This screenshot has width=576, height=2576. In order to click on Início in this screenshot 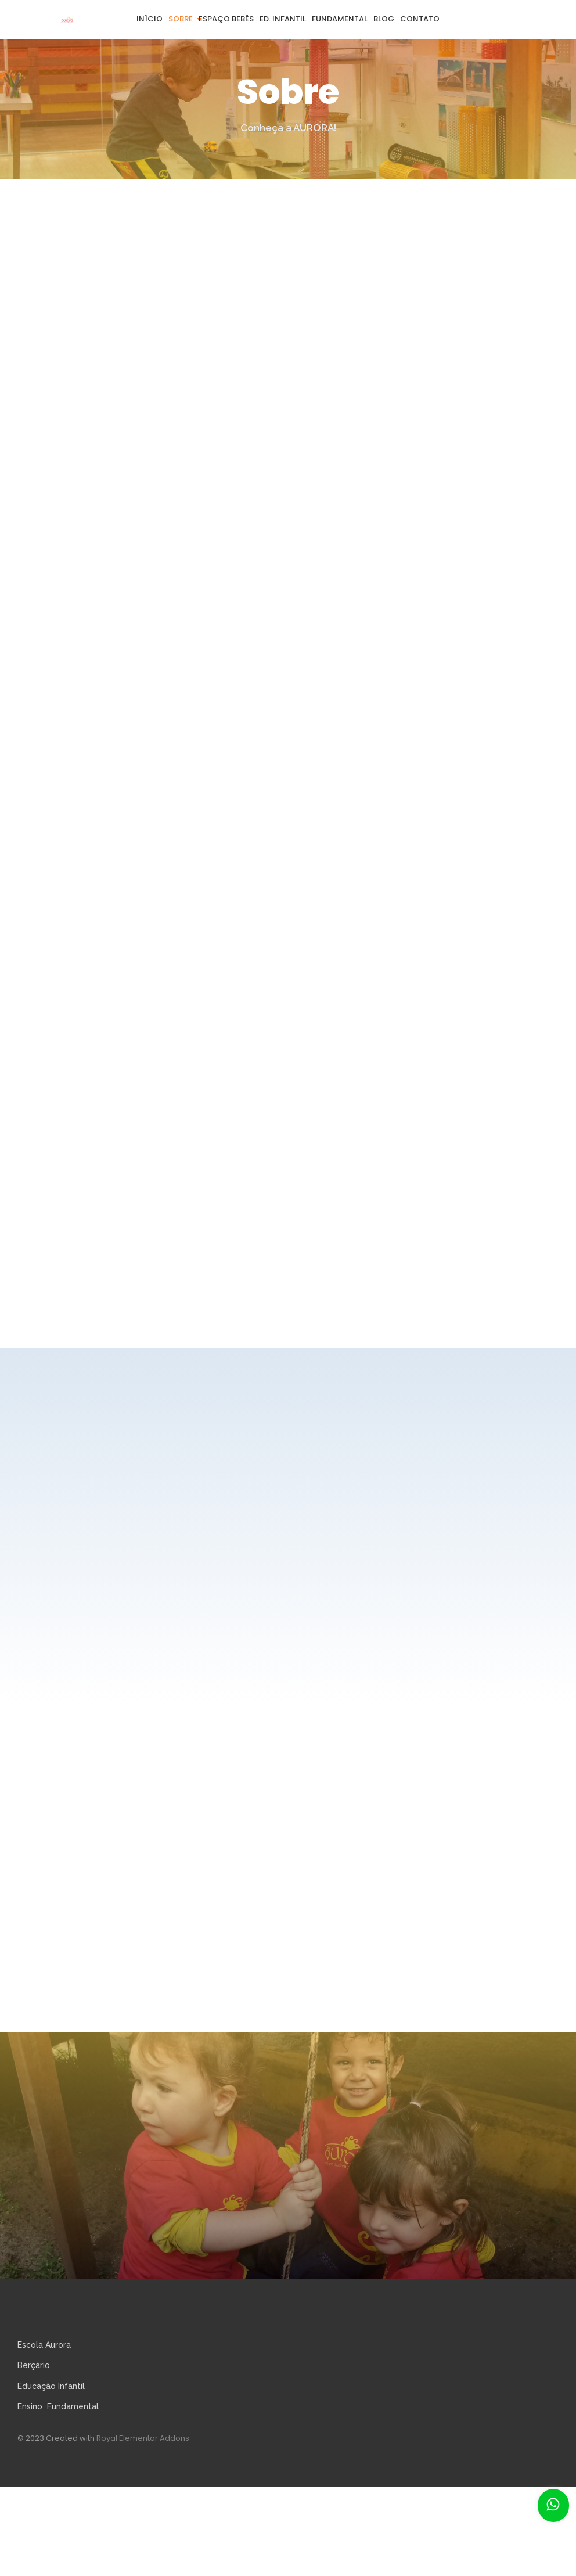, I will do `click(149, 18)`.